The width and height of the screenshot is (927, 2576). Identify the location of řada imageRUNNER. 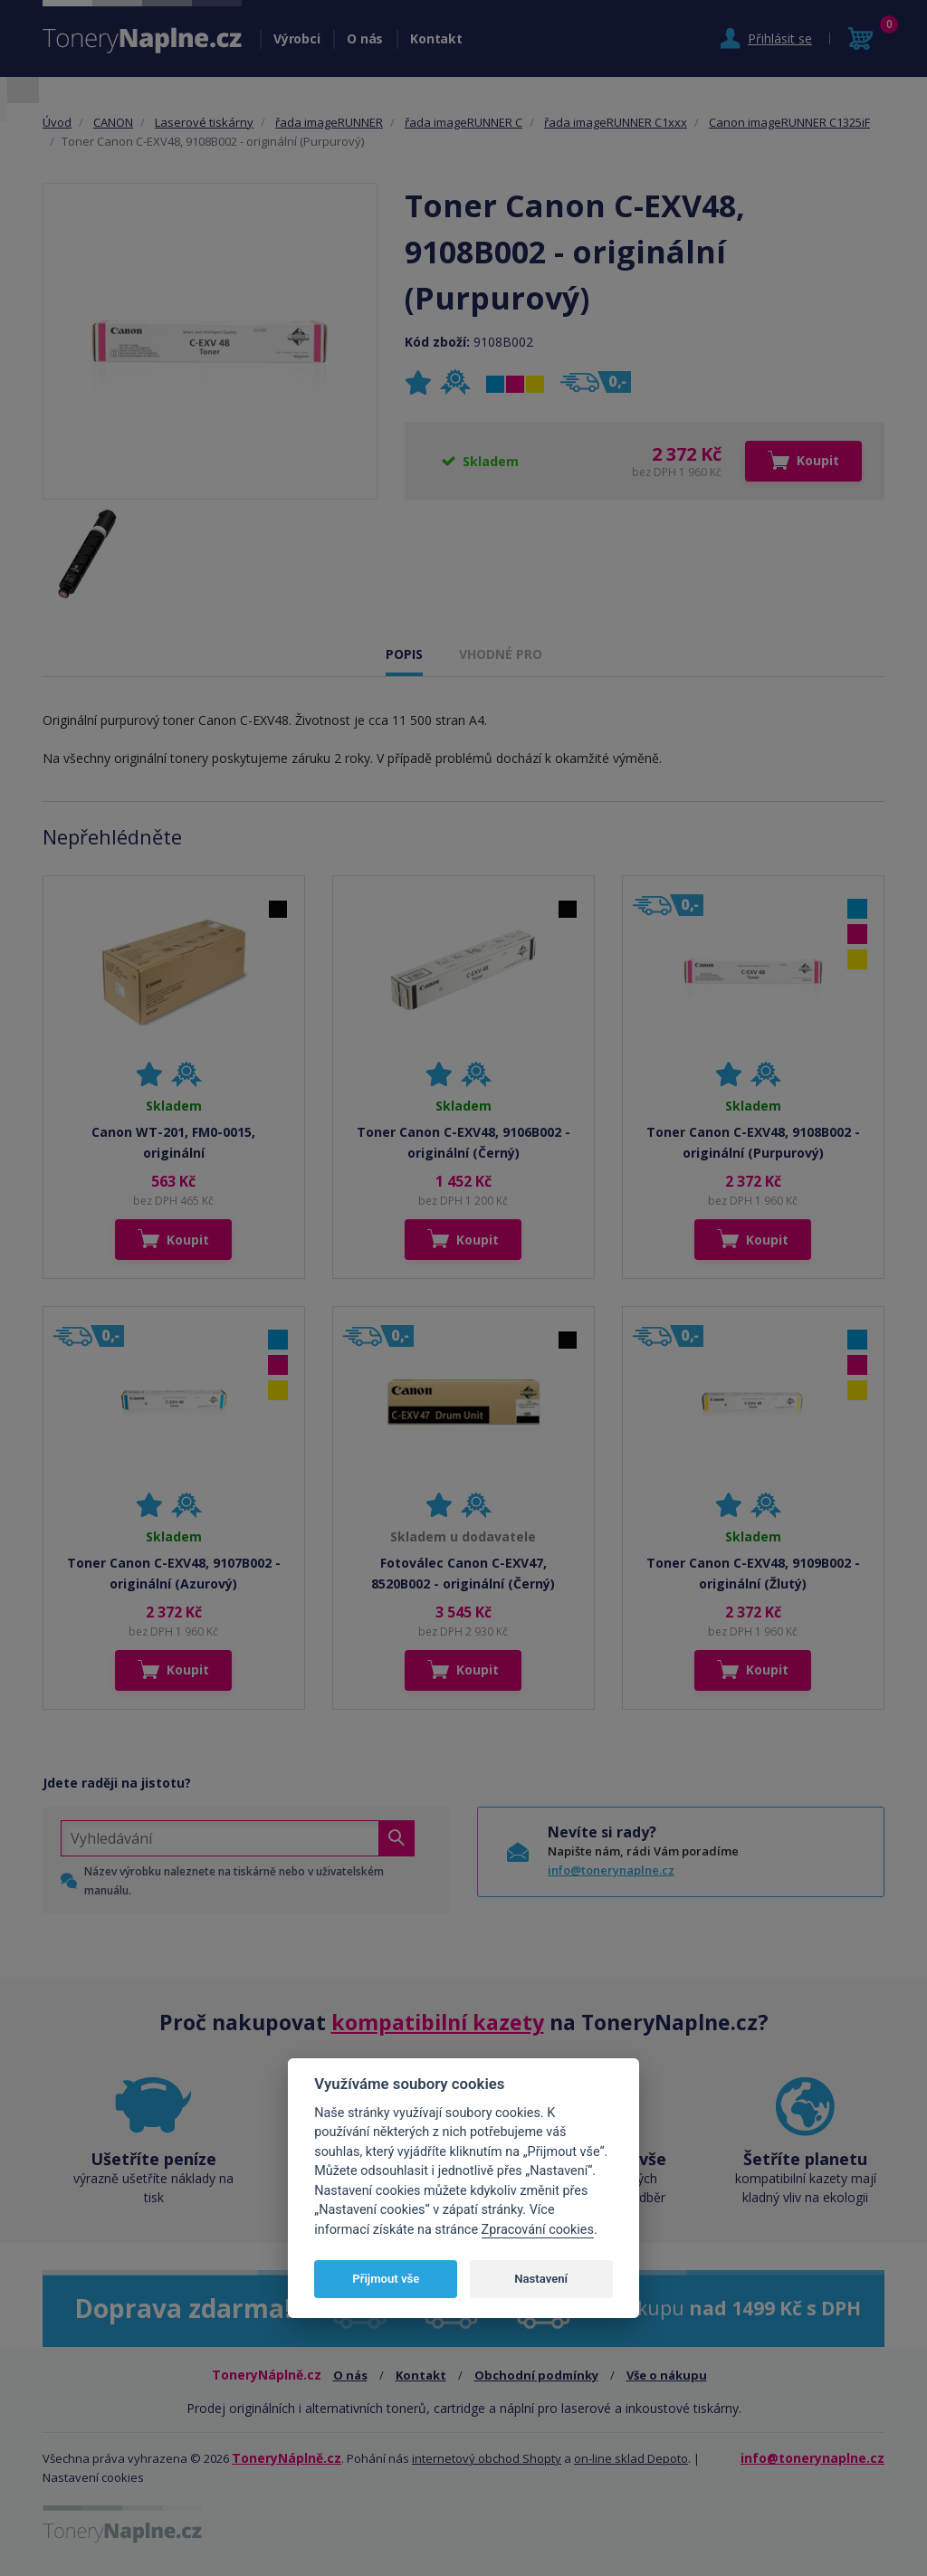
(329, 122).